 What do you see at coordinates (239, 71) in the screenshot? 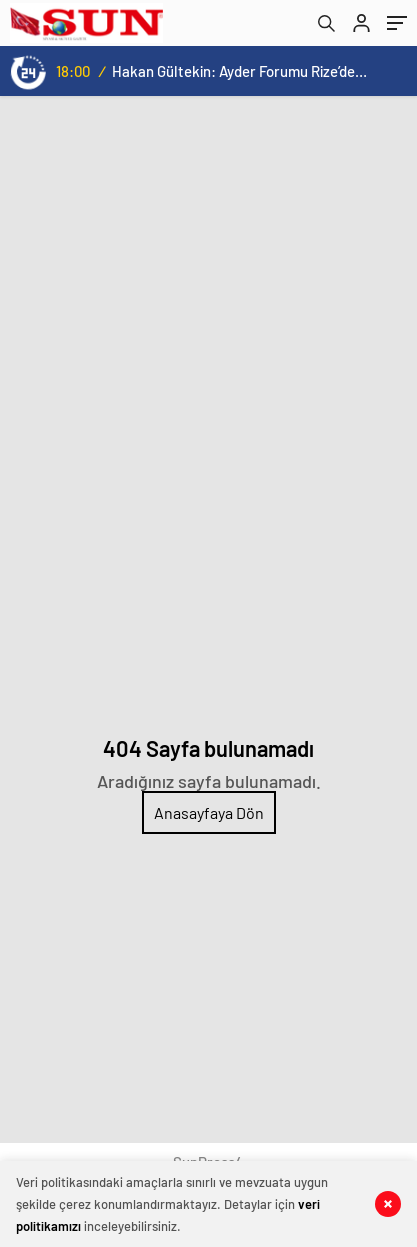
I see `Hakan Gültekin: Ayder Forumu Rize’den dünyaya açılan sürdürülebilir bir platform` at bounding box center [239, 71].